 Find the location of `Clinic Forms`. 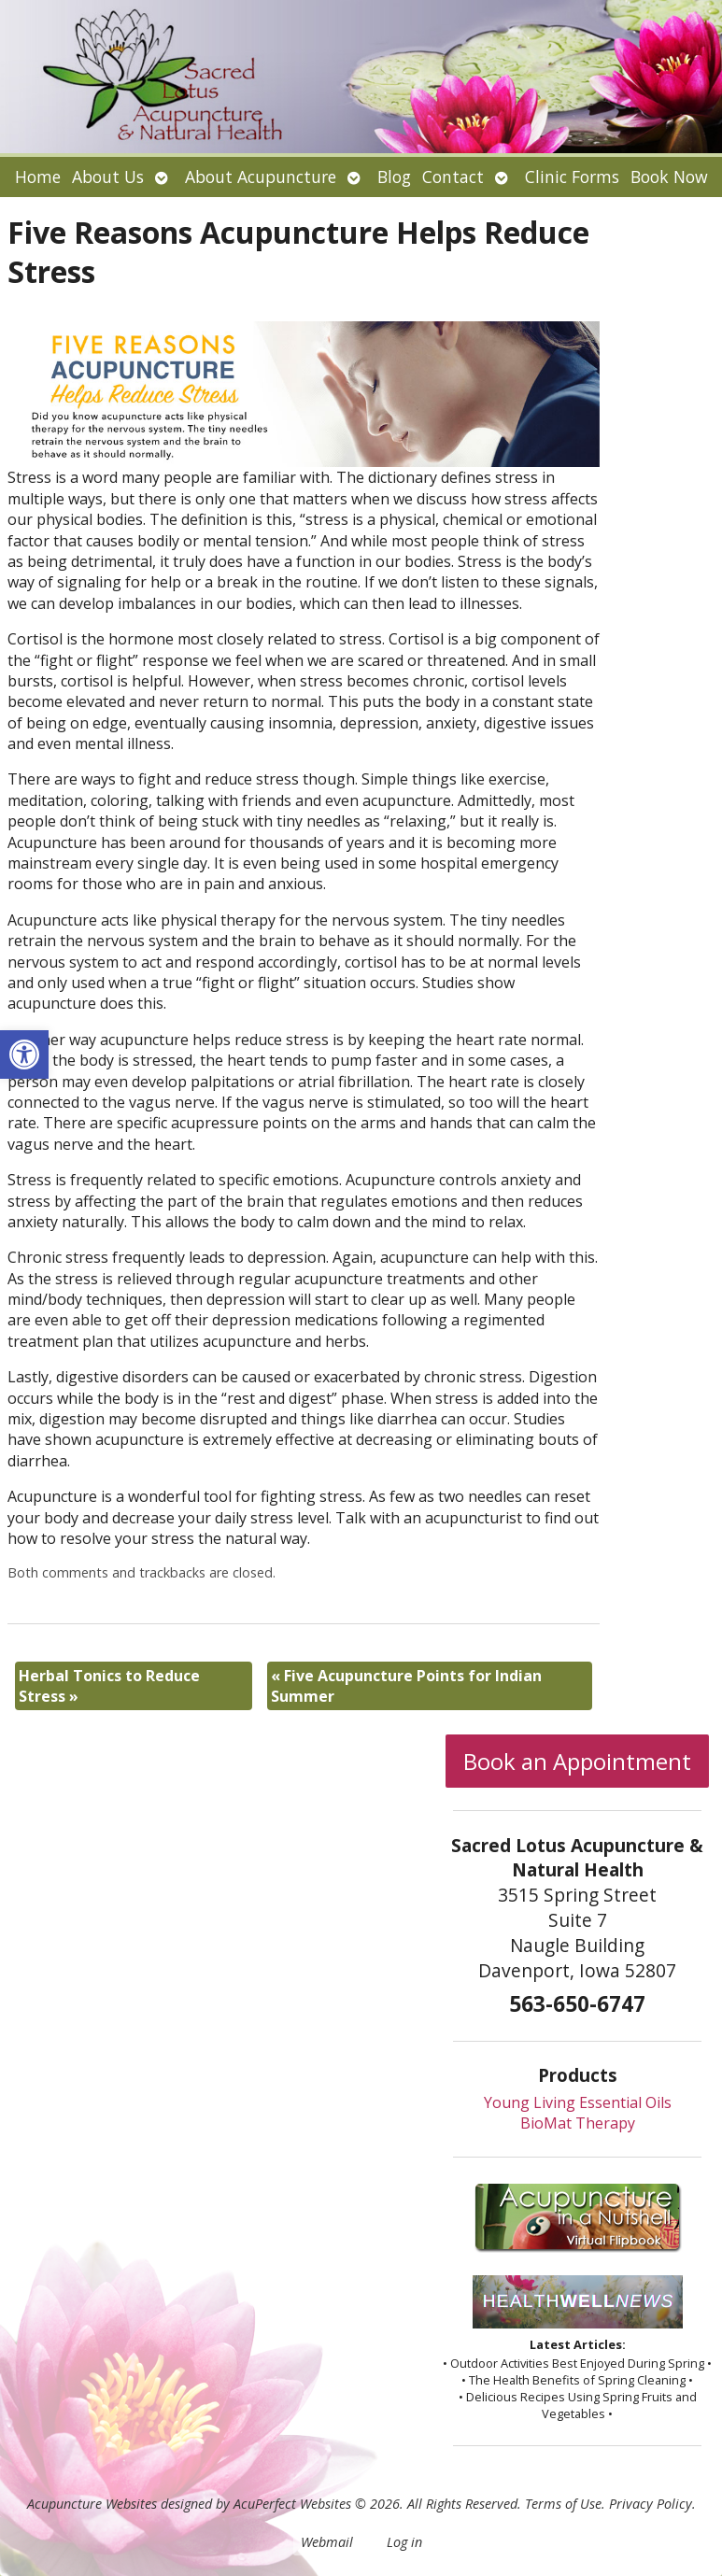

Clinic Forms is located at coordinates (572, 176).